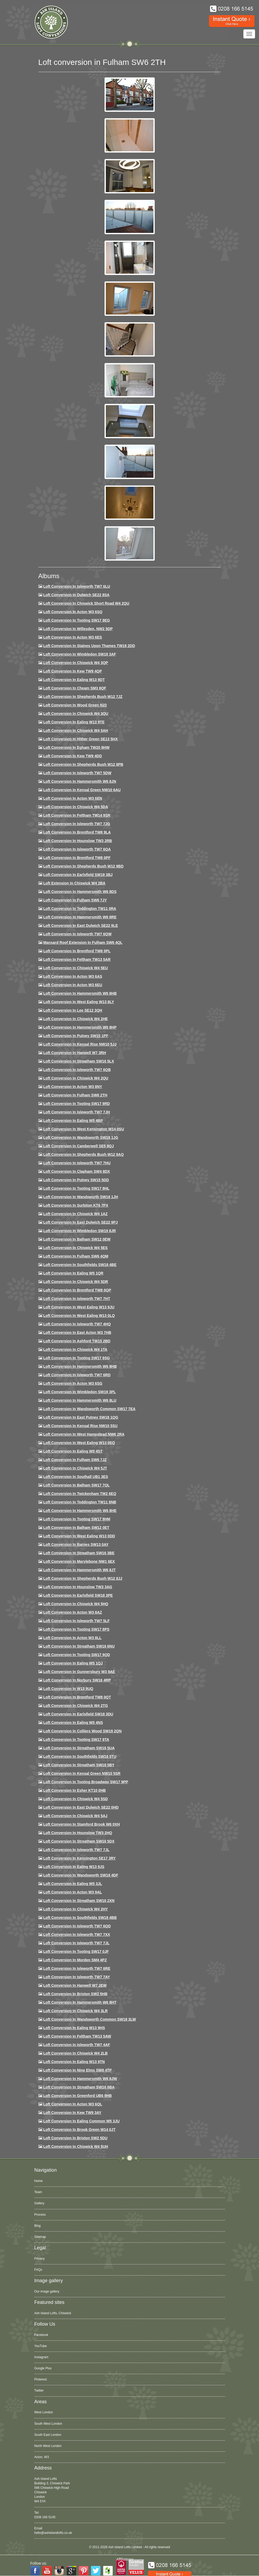 The image size is (259, 2576). I want to click on Loft conversion in Fulham SW6 7JY, so click(75, 900).